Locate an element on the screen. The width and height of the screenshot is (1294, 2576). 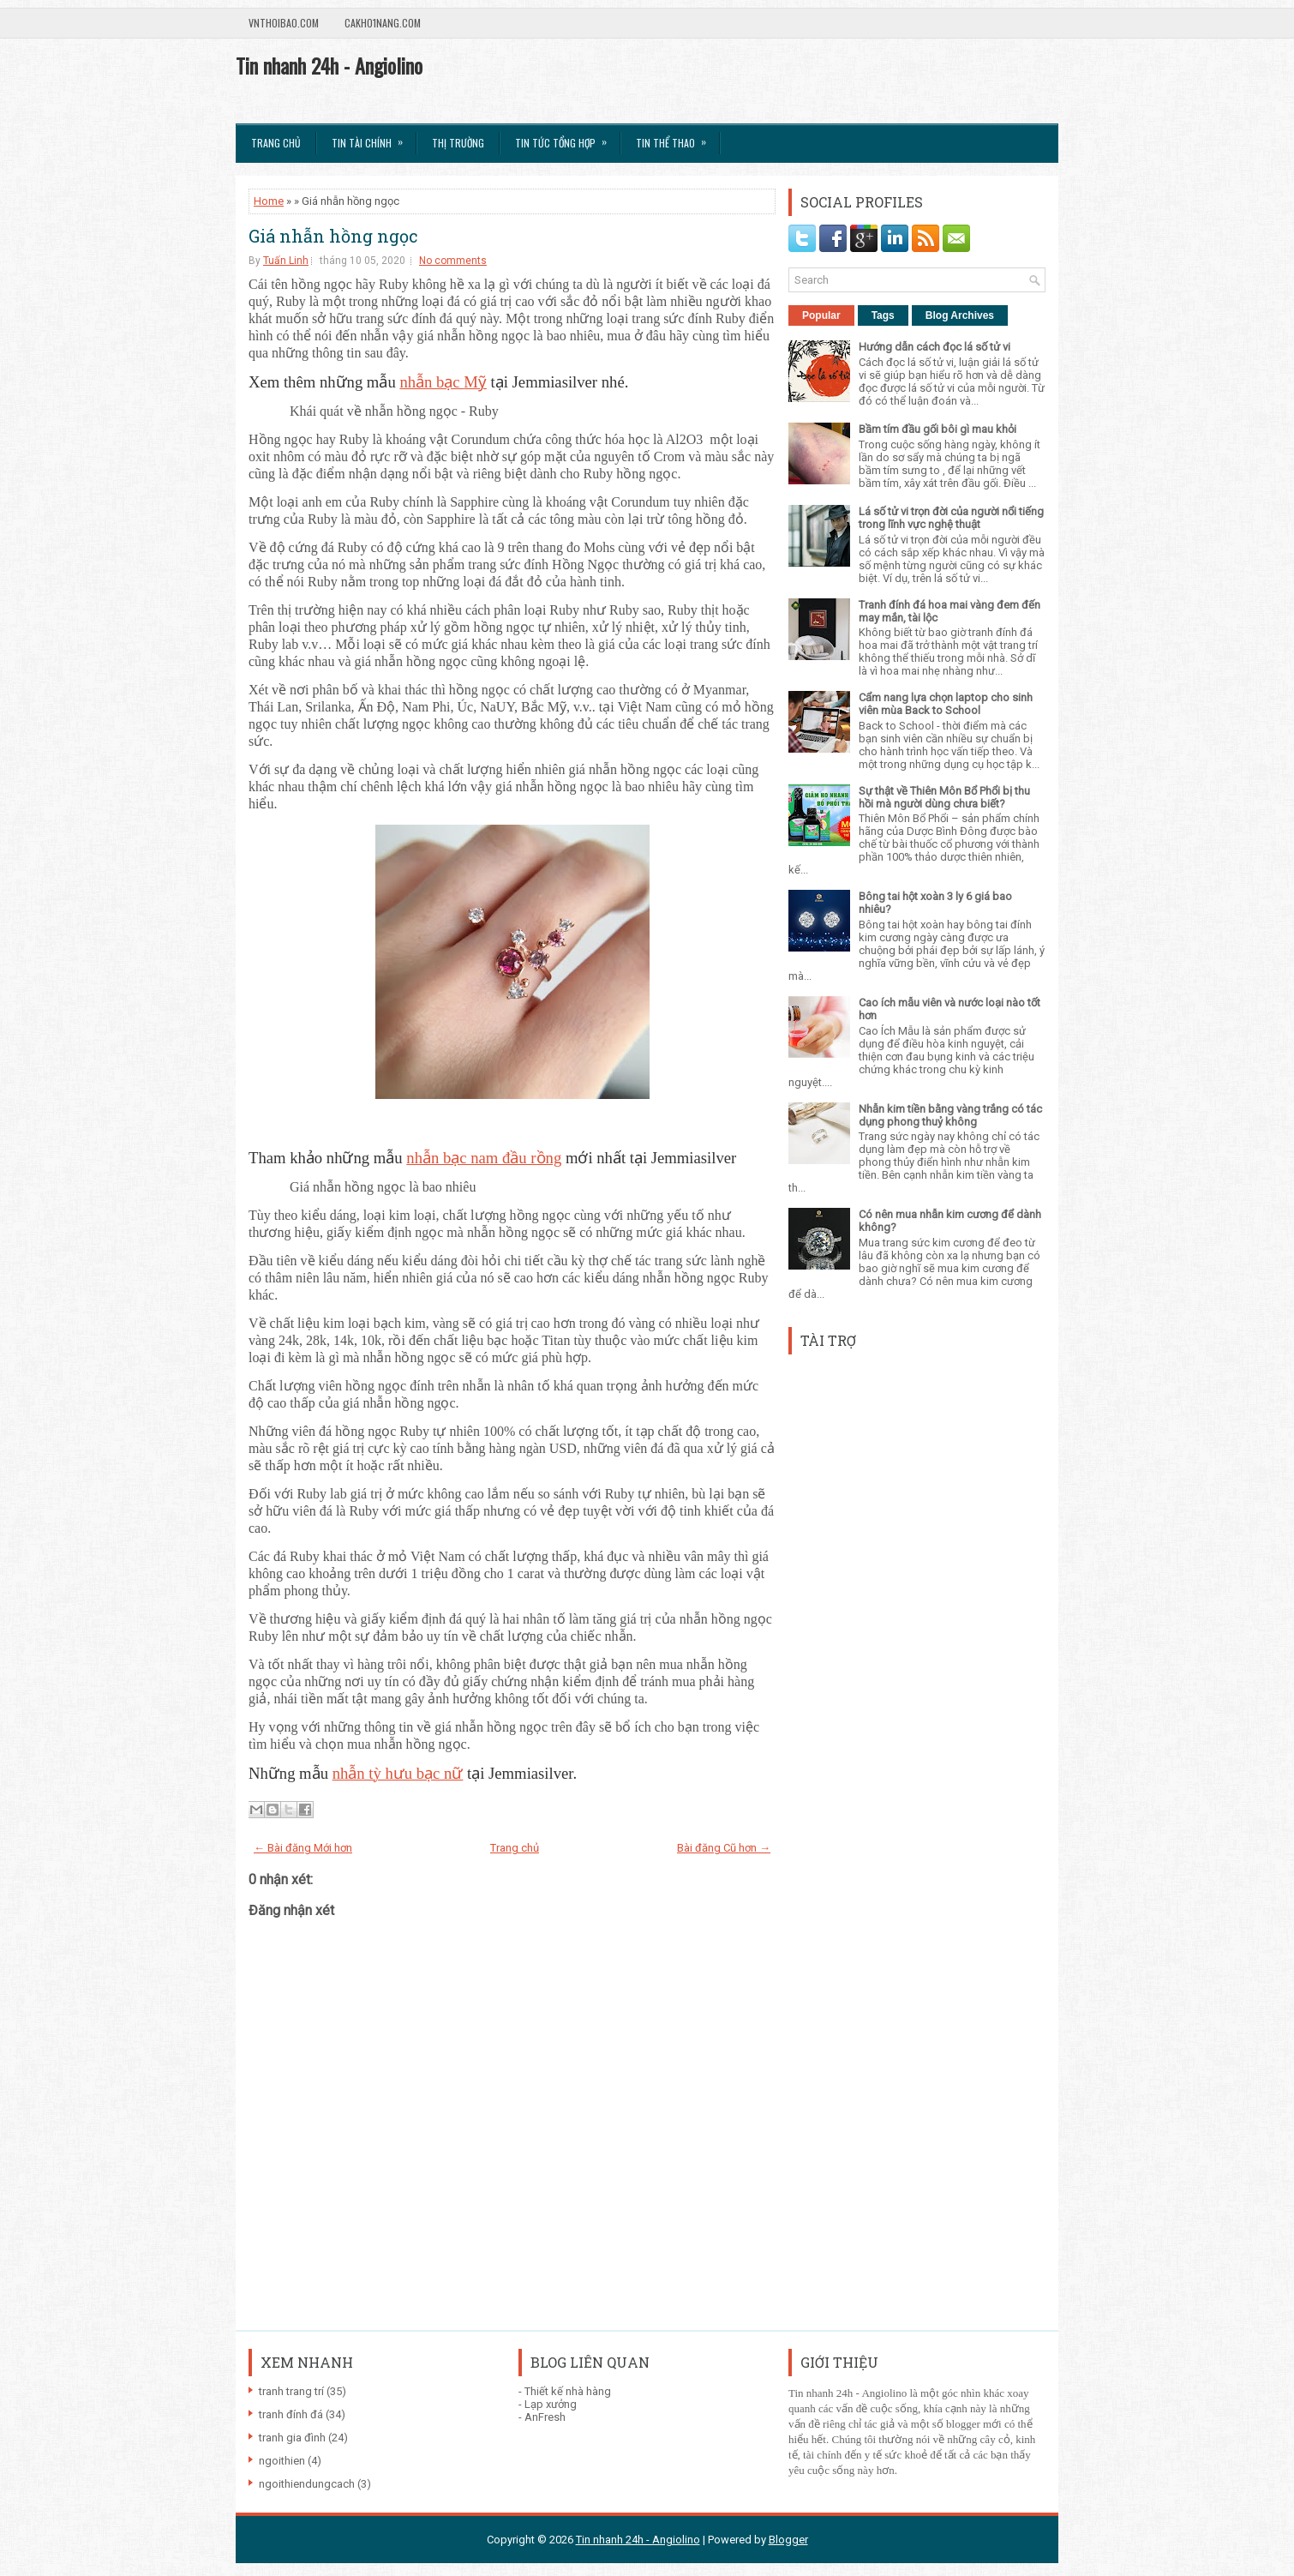
Home is located at coordinates (269, 201).